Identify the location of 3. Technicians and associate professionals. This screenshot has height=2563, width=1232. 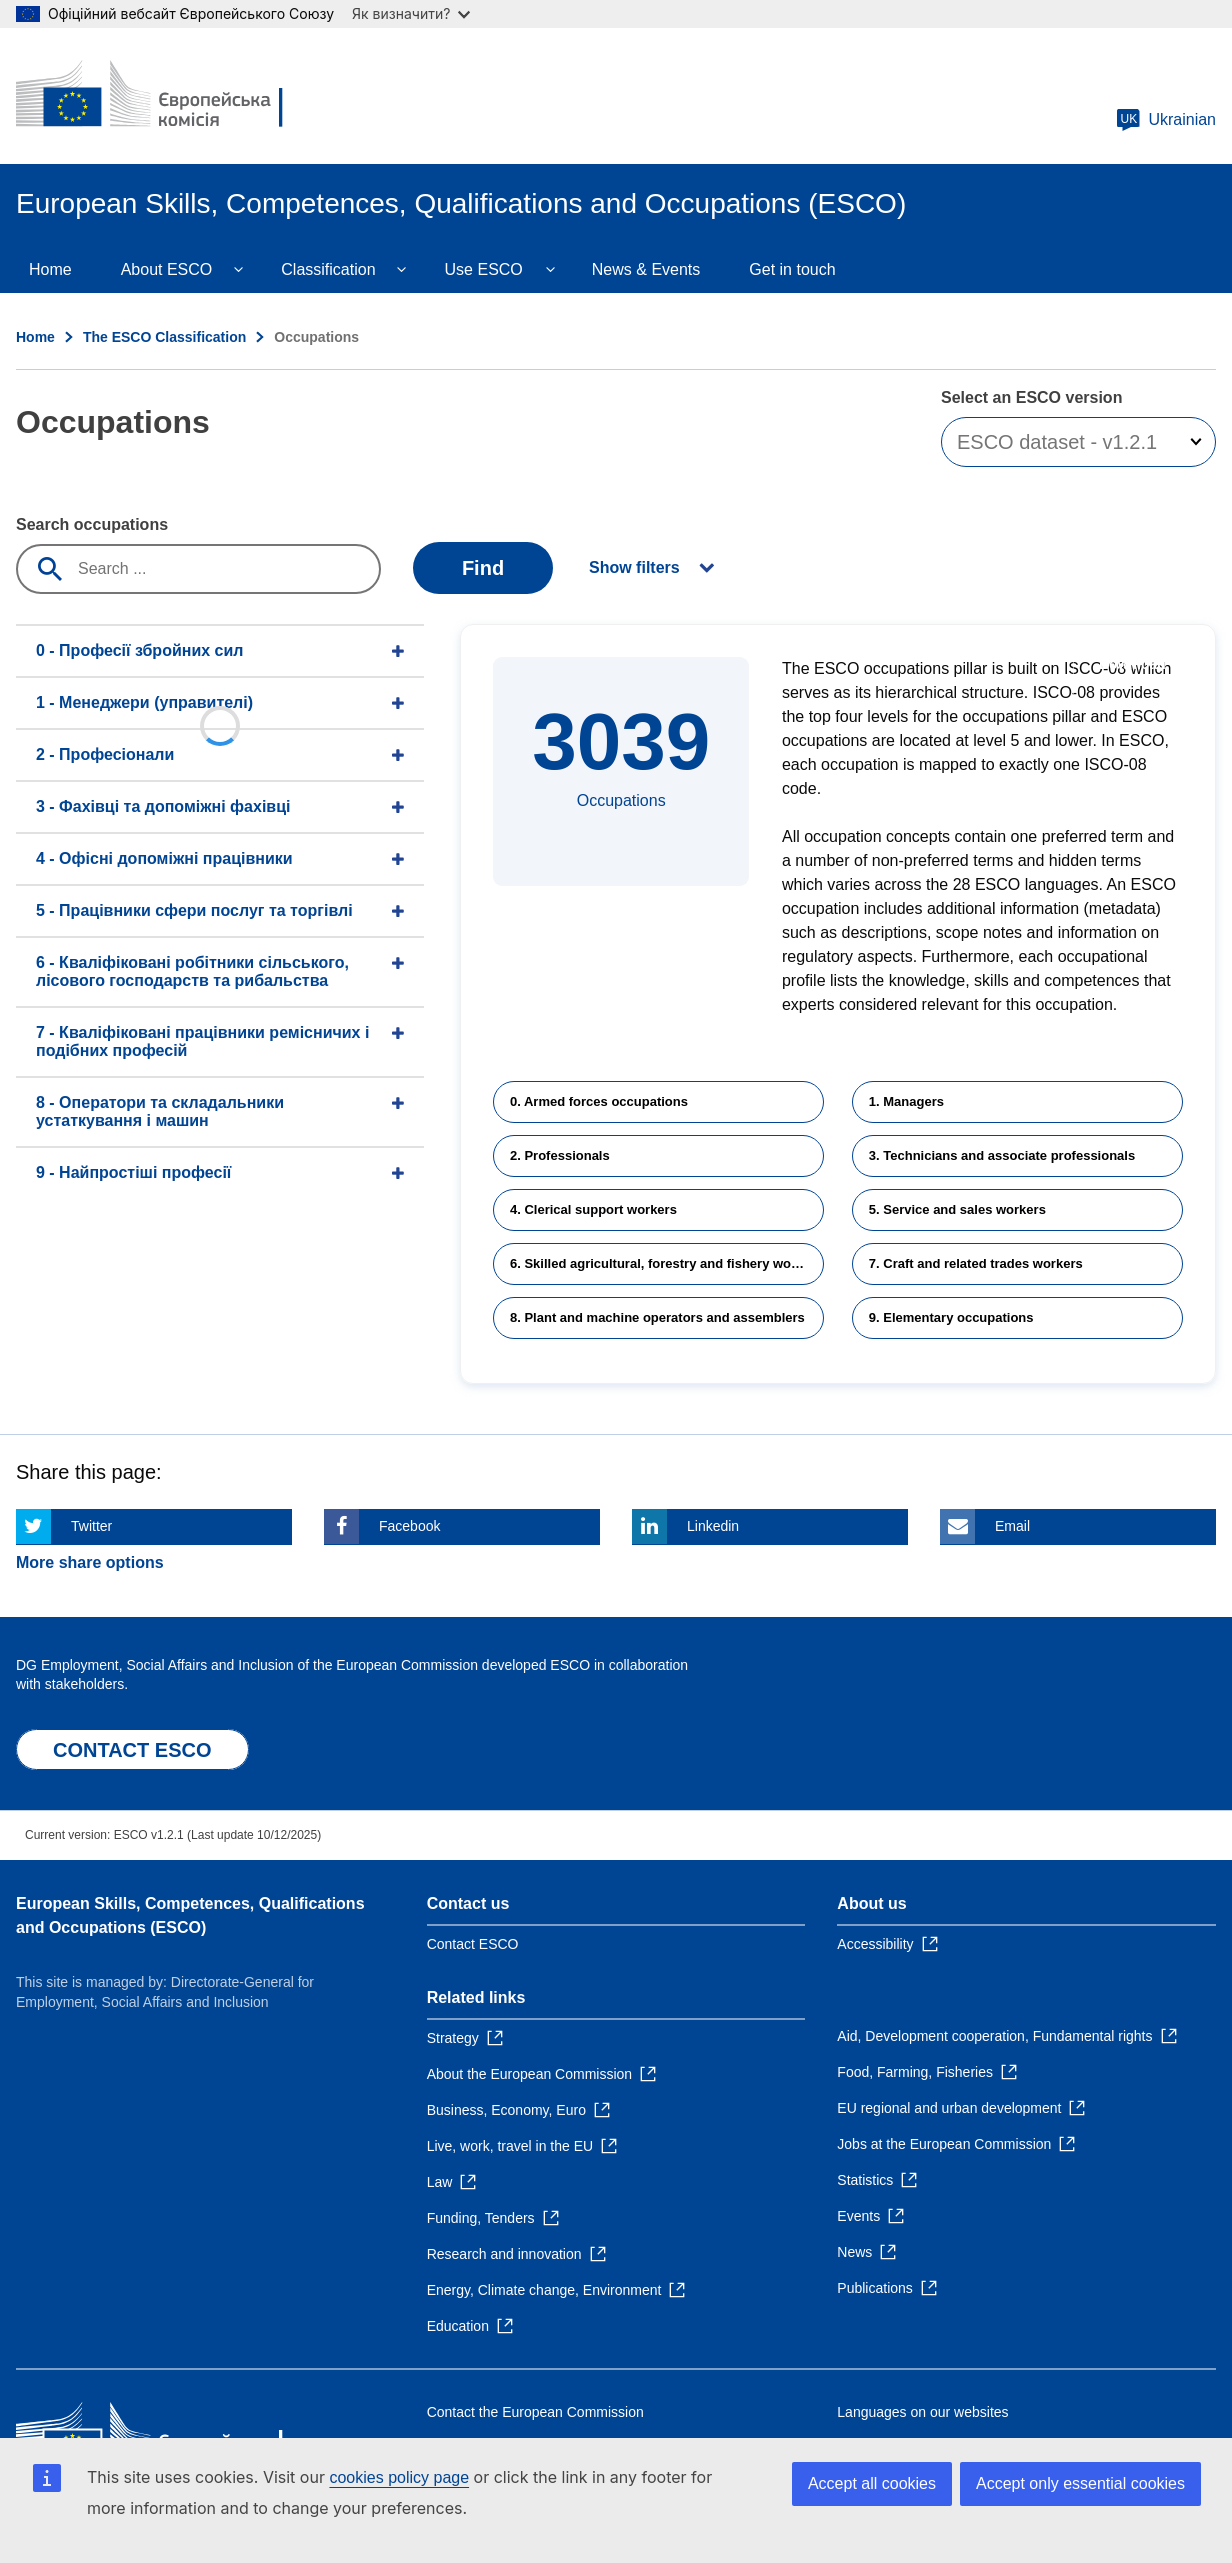
(1002, 1155).